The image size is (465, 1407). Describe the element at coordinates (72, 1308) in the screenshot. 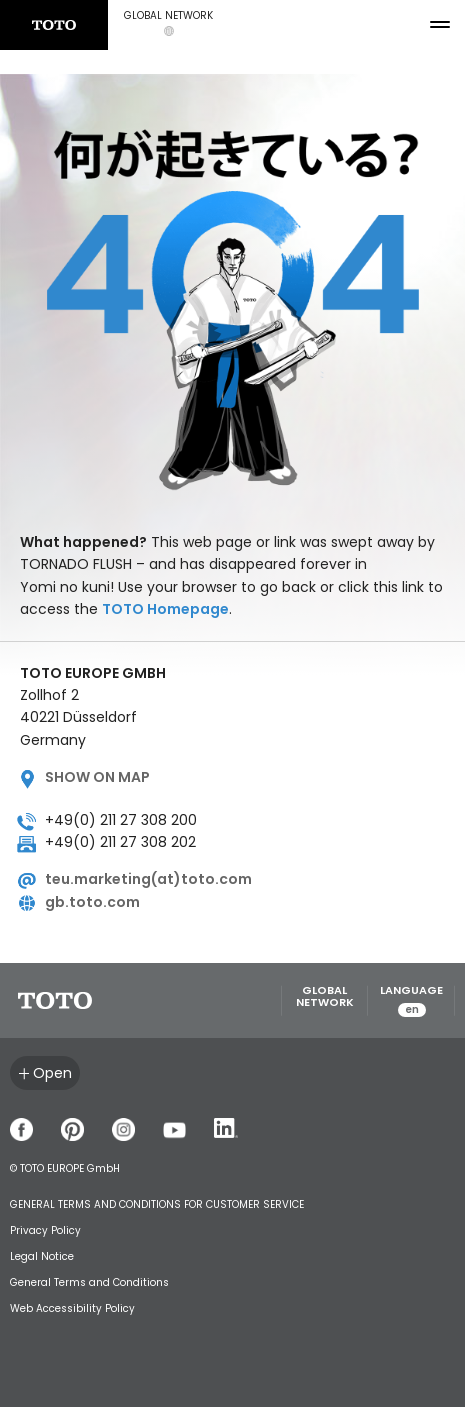

I see `Web Accessibility Policy` at that location.